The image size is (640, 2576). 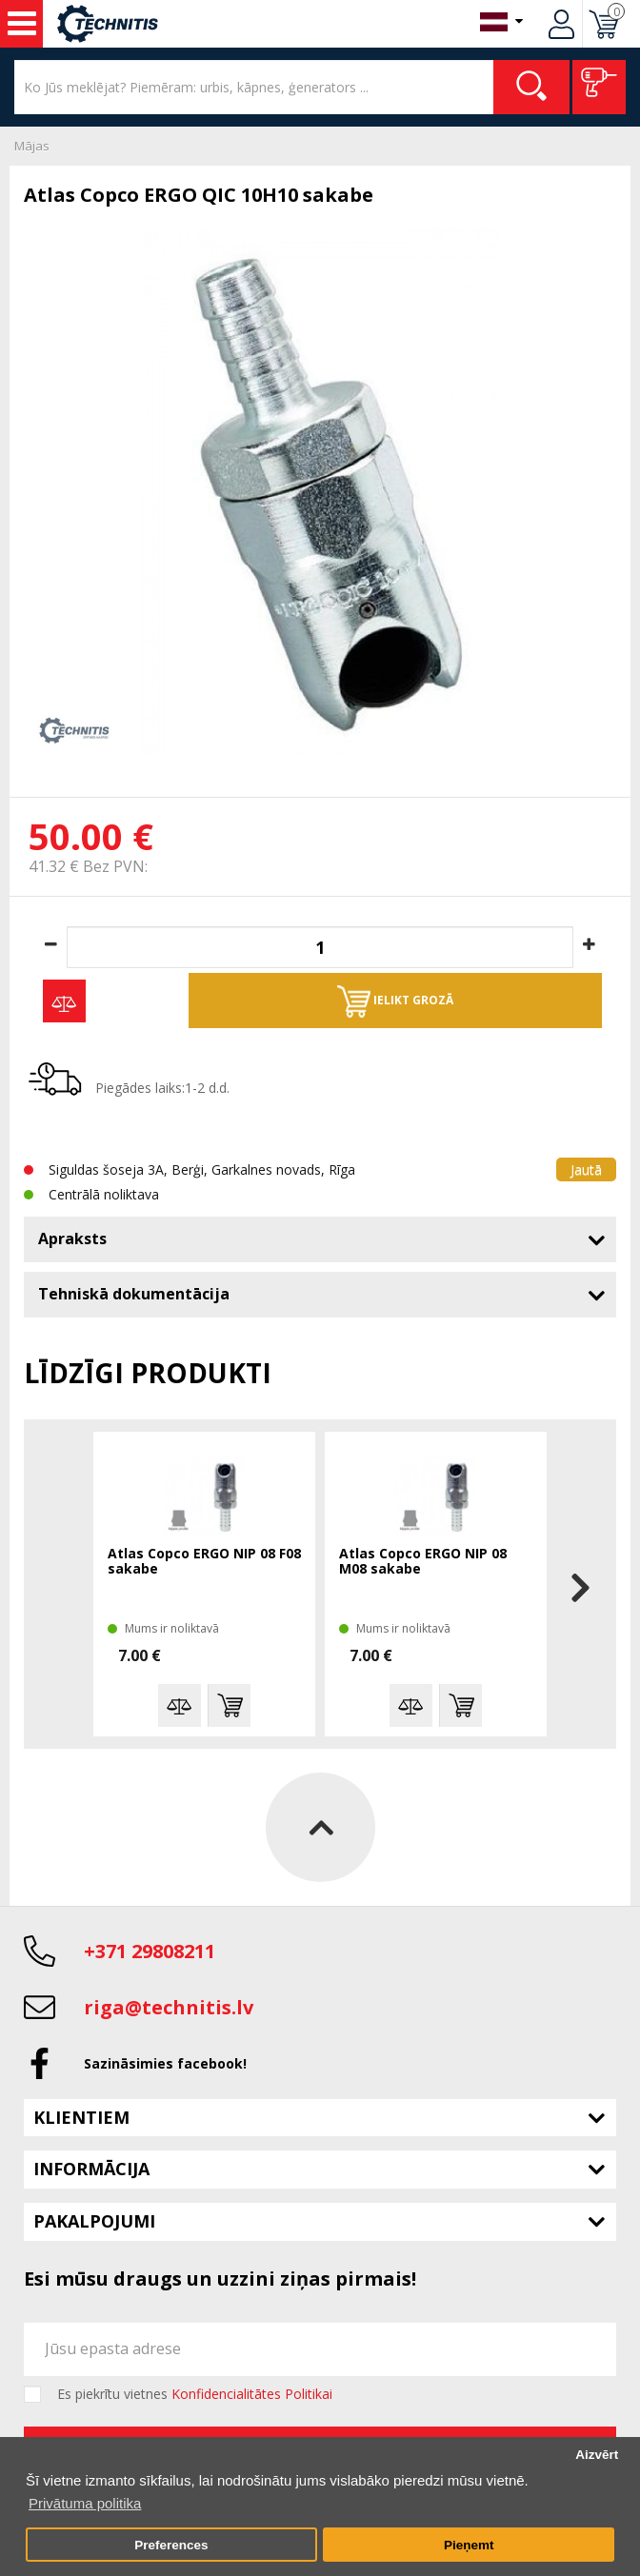 I want to click on Pieņemt [button], so click(x=469, y=2545).